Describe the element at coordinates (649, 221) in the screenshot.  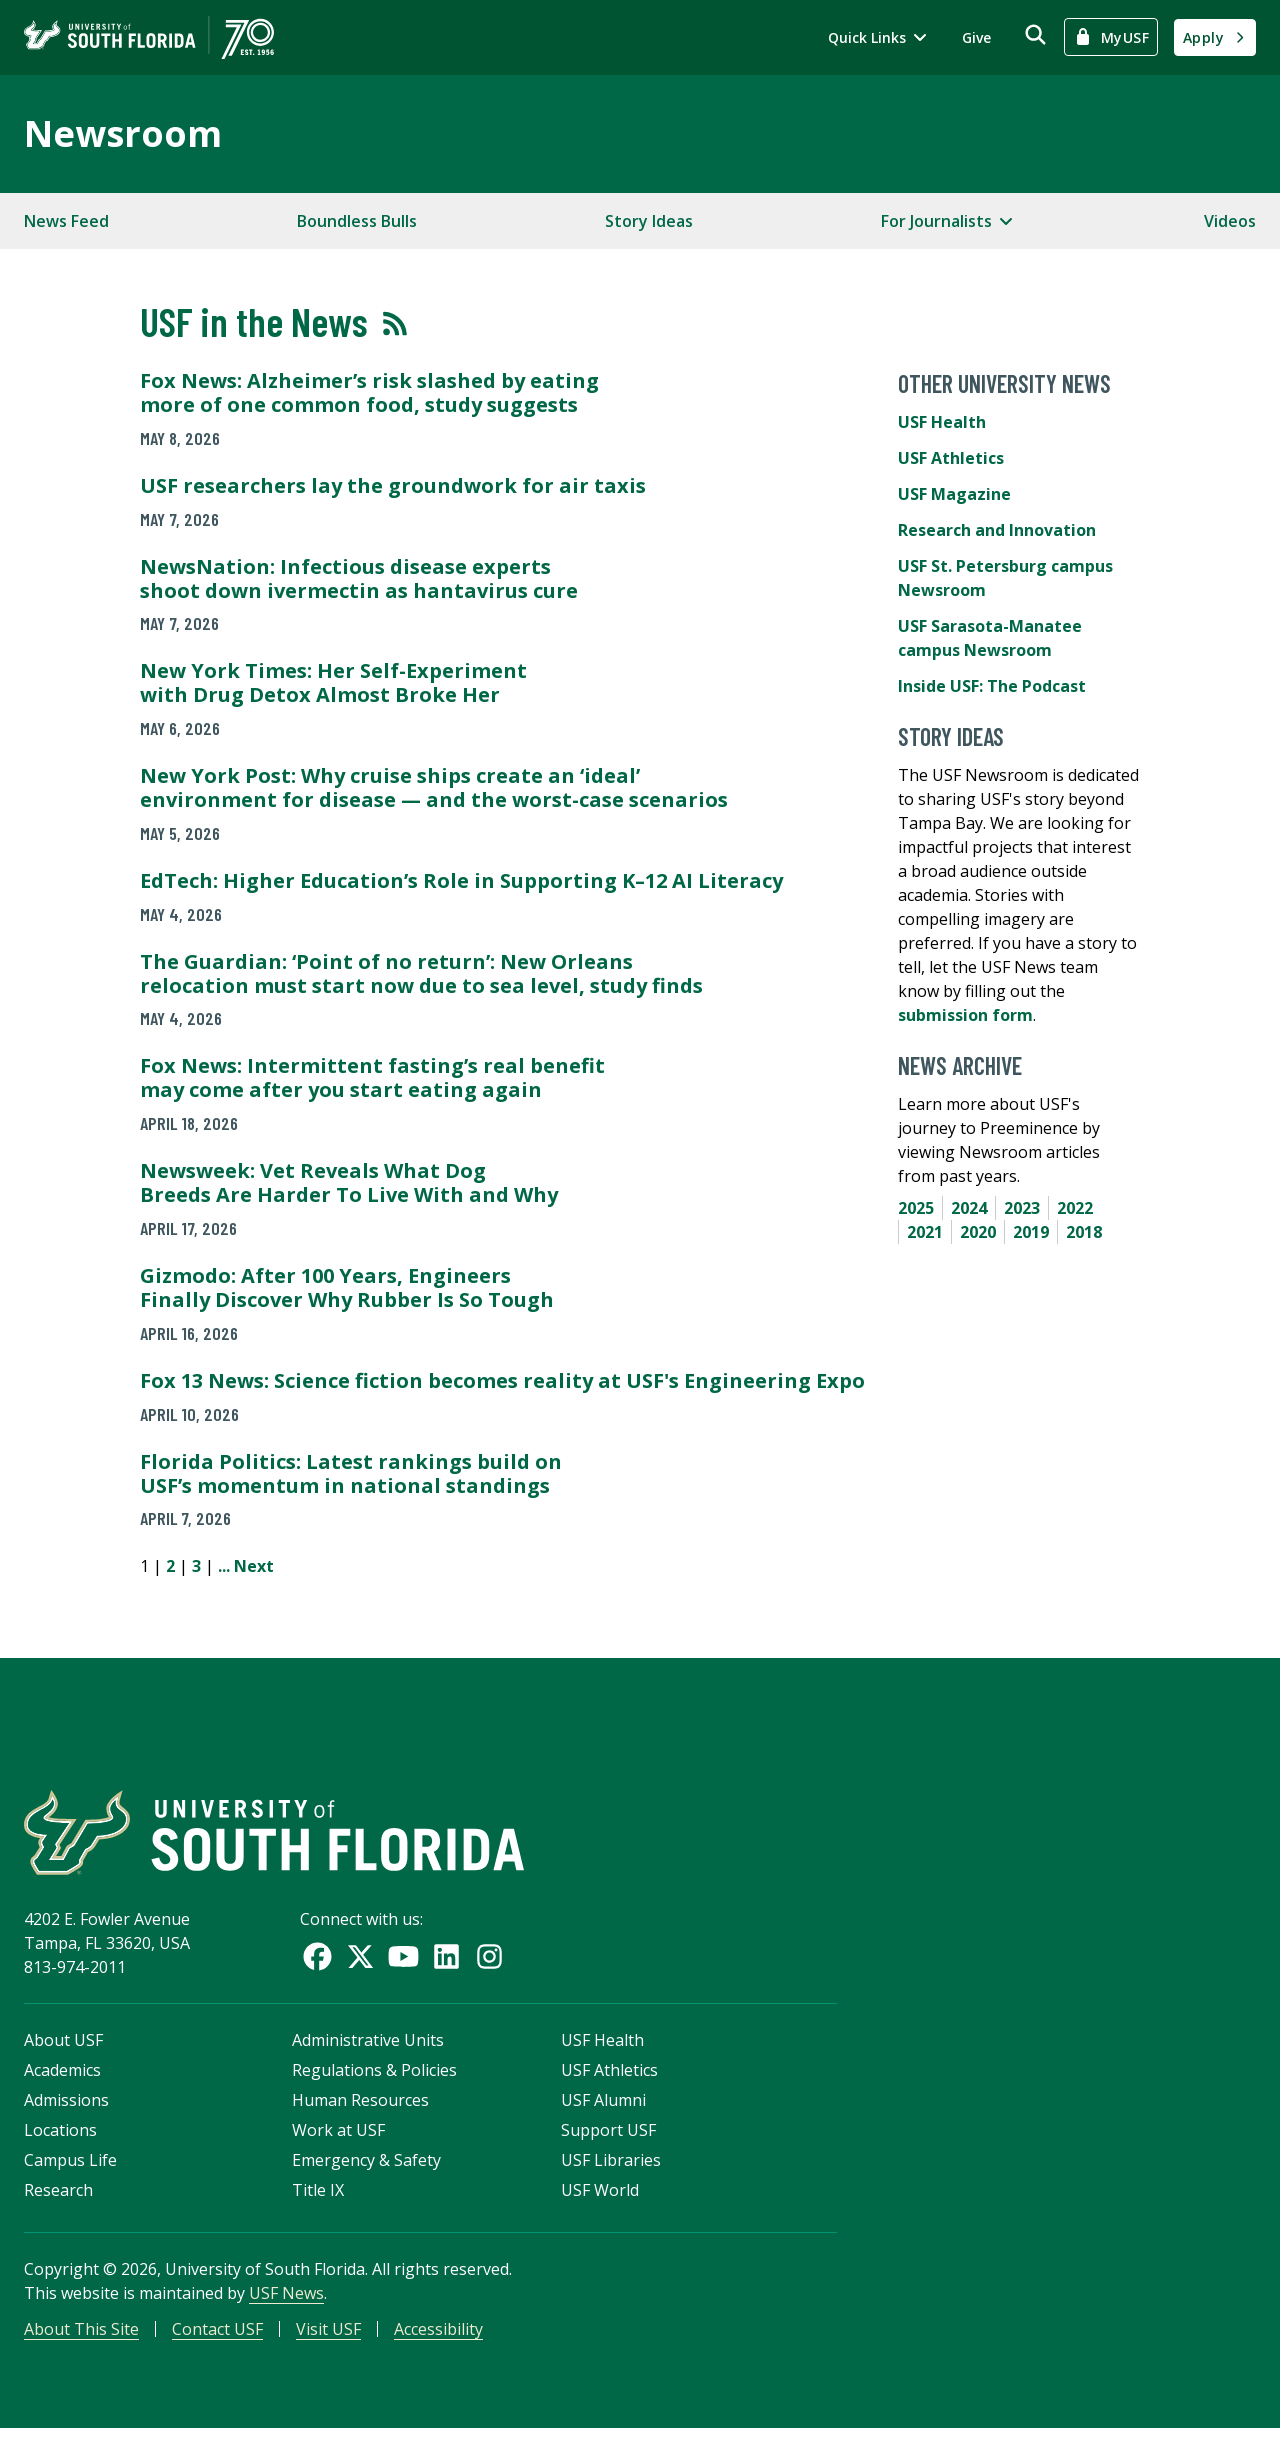
I see `Story Ideas` at that location.